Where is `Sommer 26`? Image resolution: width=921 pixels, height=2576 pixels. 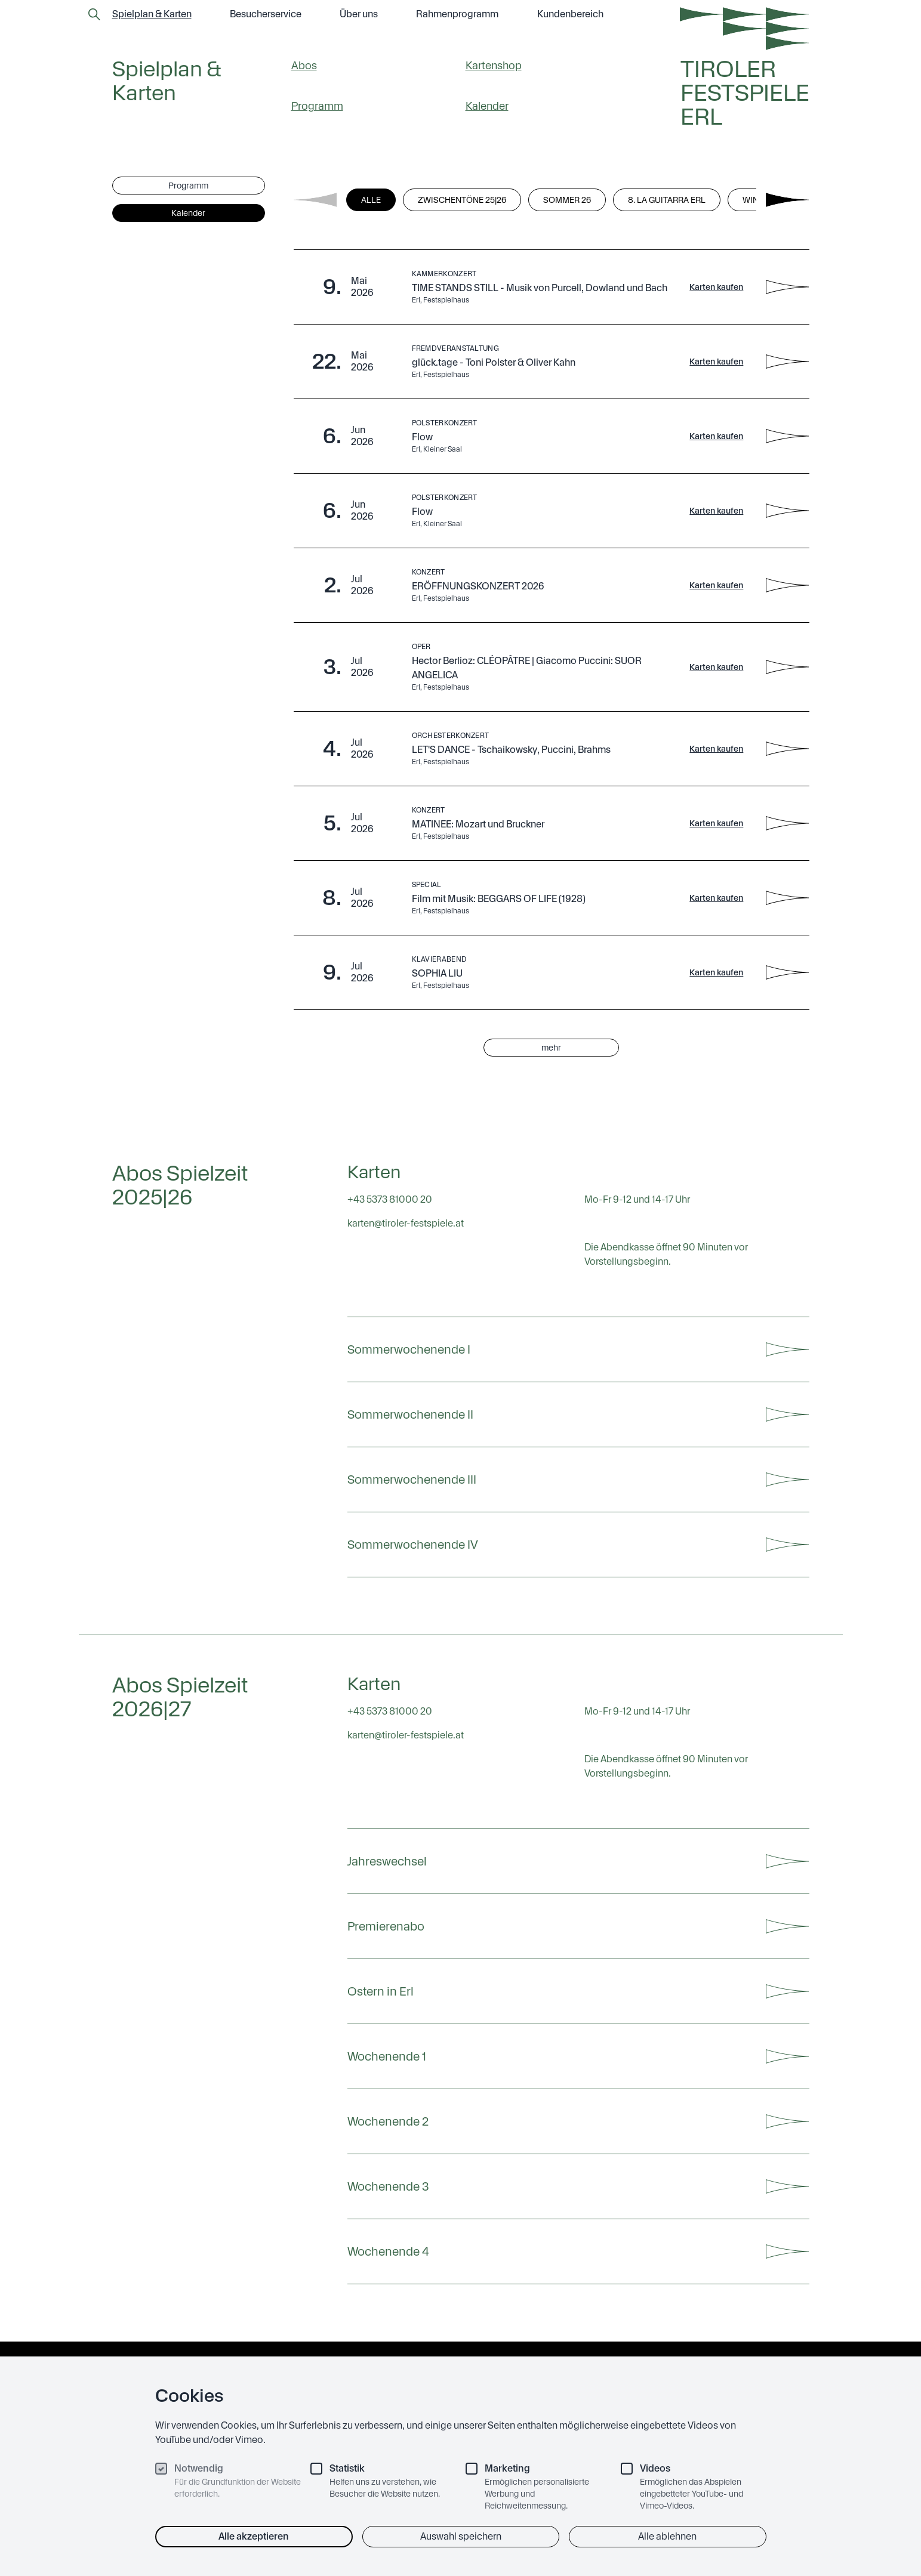
Sommer 26 is located at coordinates (567, 200).